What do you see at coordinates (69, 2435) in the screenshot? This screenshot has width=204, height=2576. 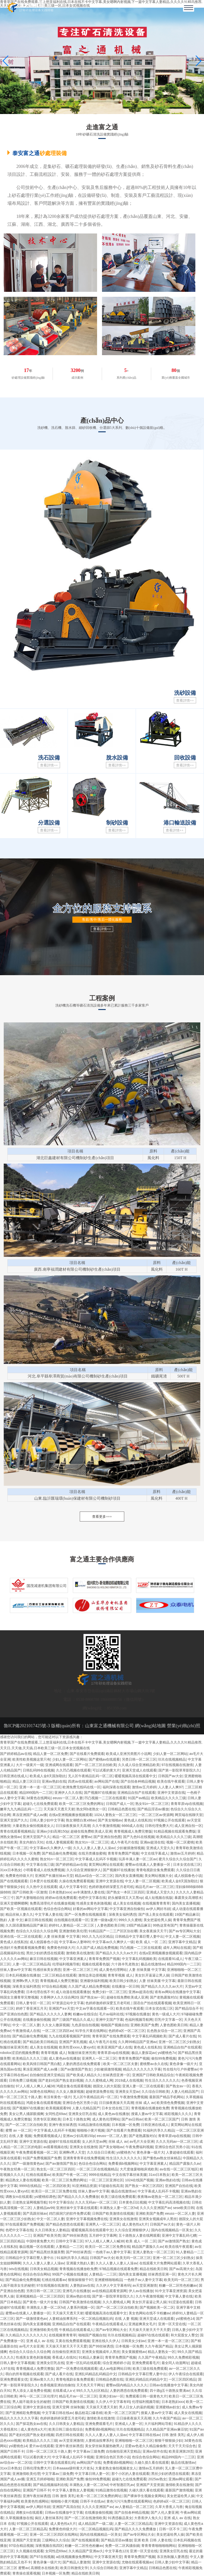 I see `四虎日韩在线观看` at bounding box center [69, 2435].